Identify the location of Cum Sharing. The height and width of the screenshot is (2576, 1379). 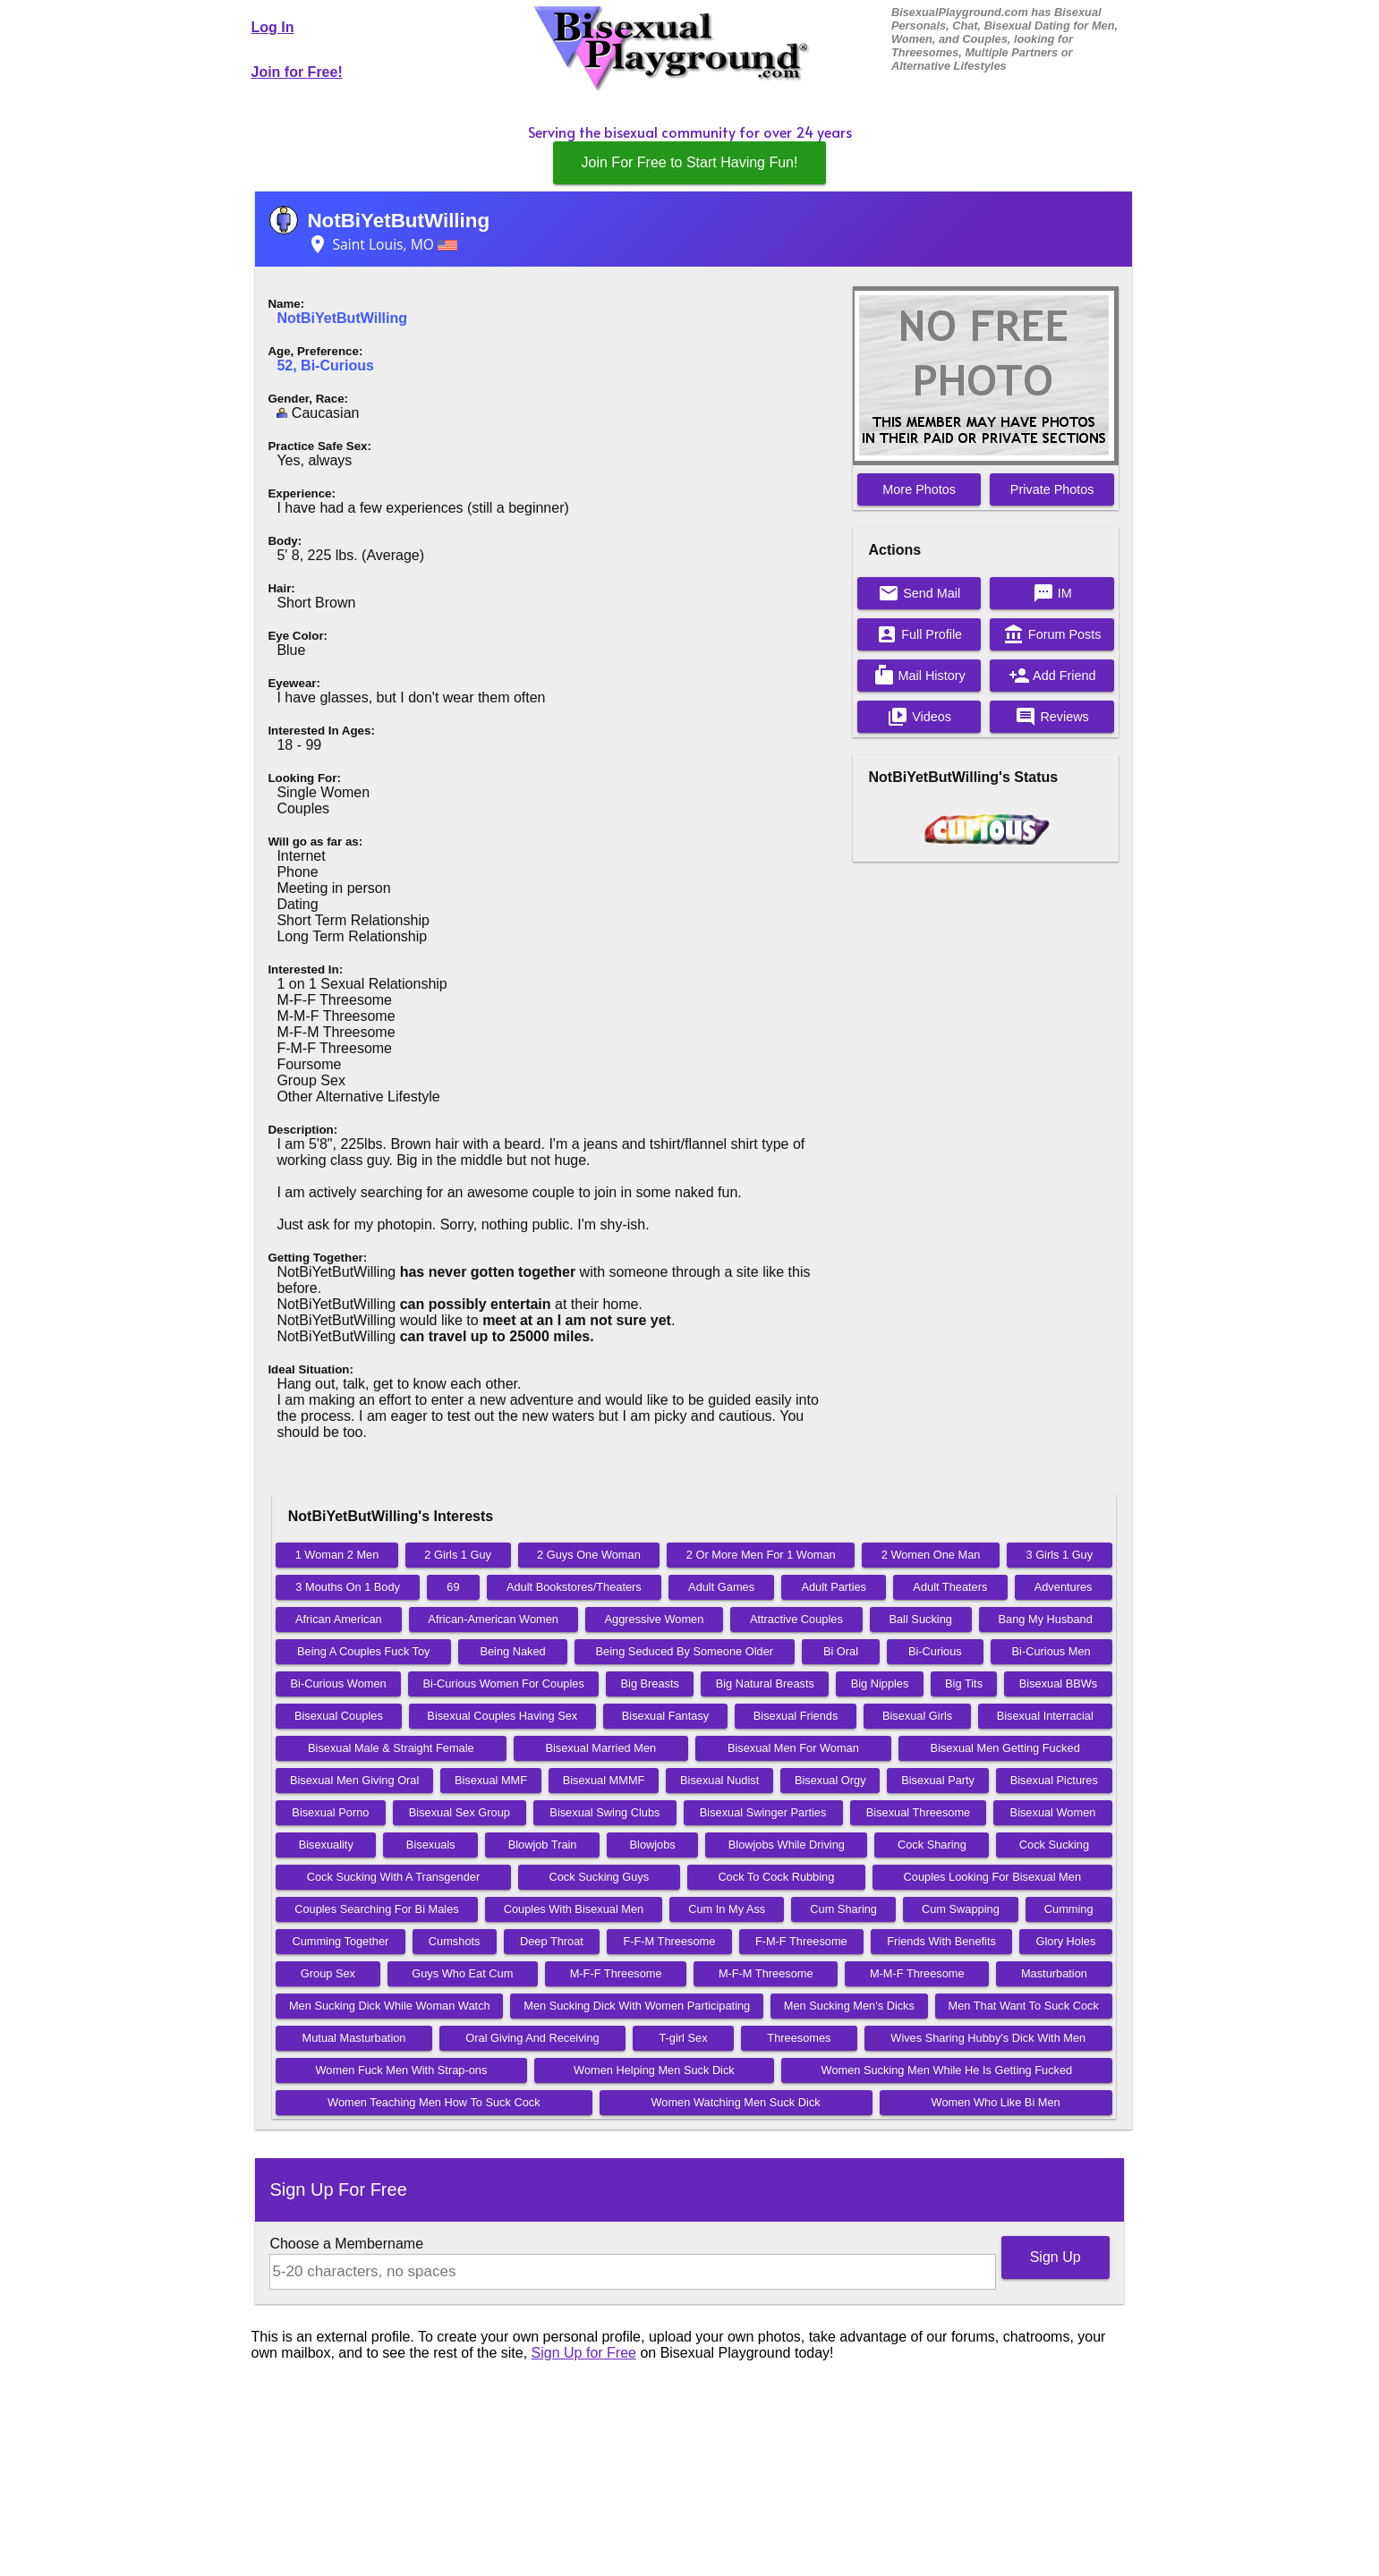
(843, 1909).